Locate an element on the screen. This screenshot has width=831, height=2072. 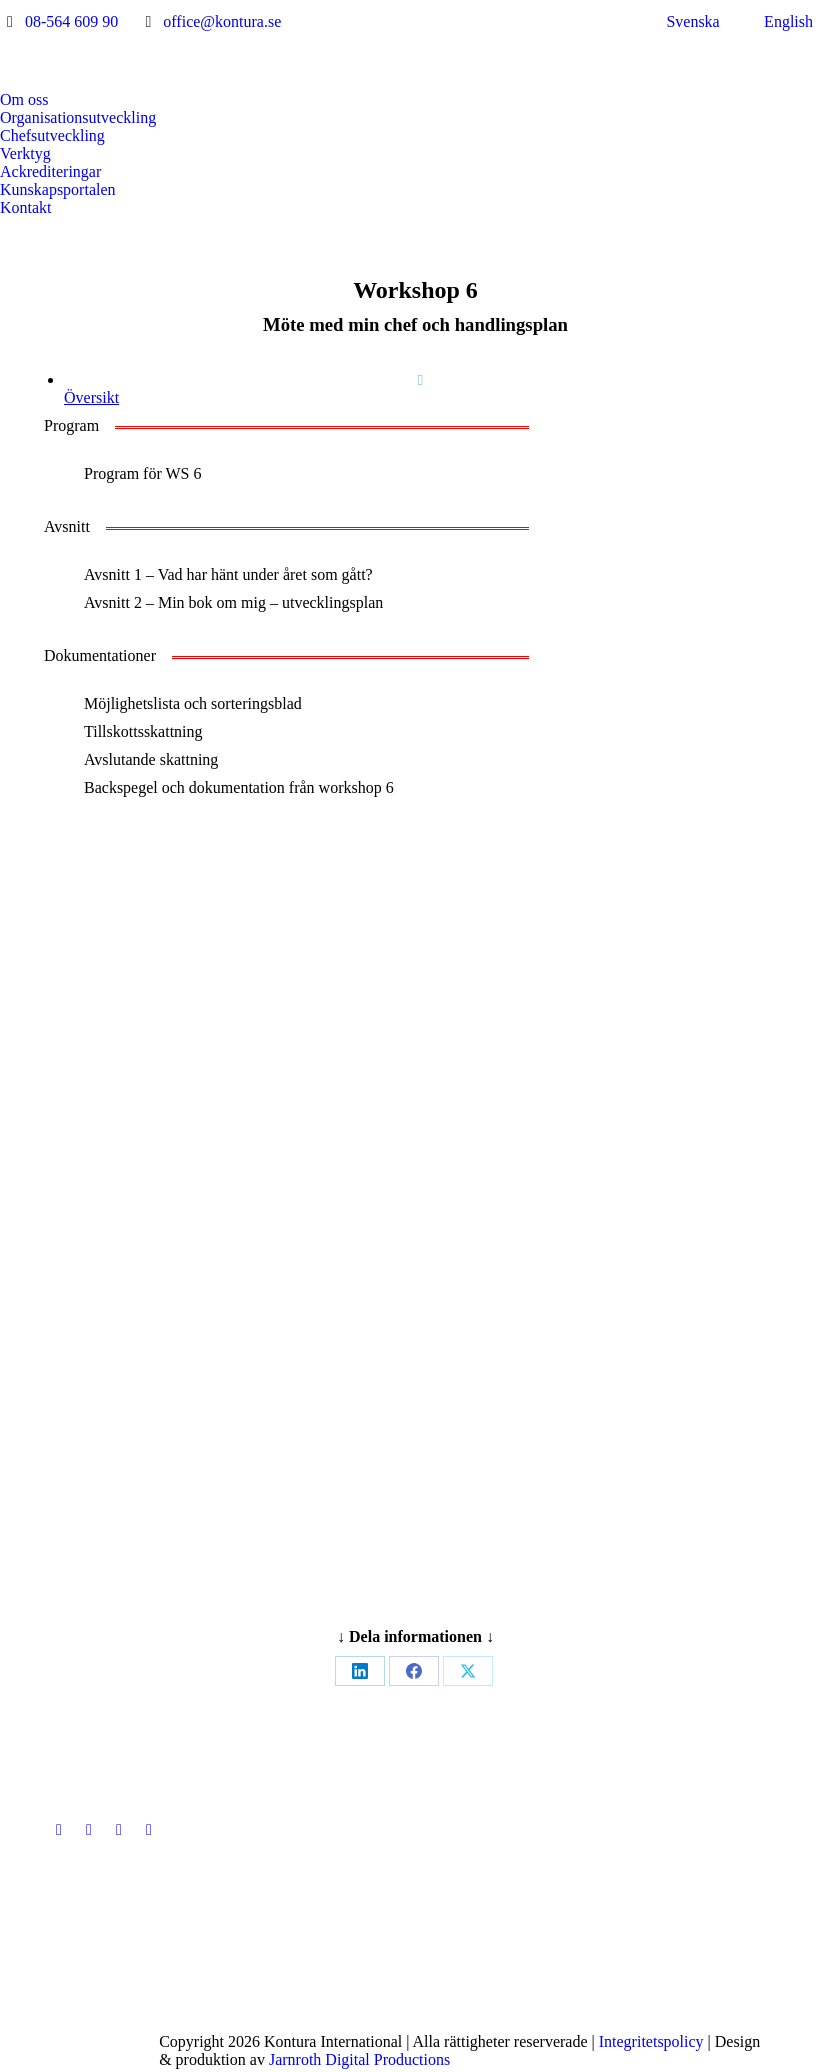
Översikt is located at coordinates (91, 397).